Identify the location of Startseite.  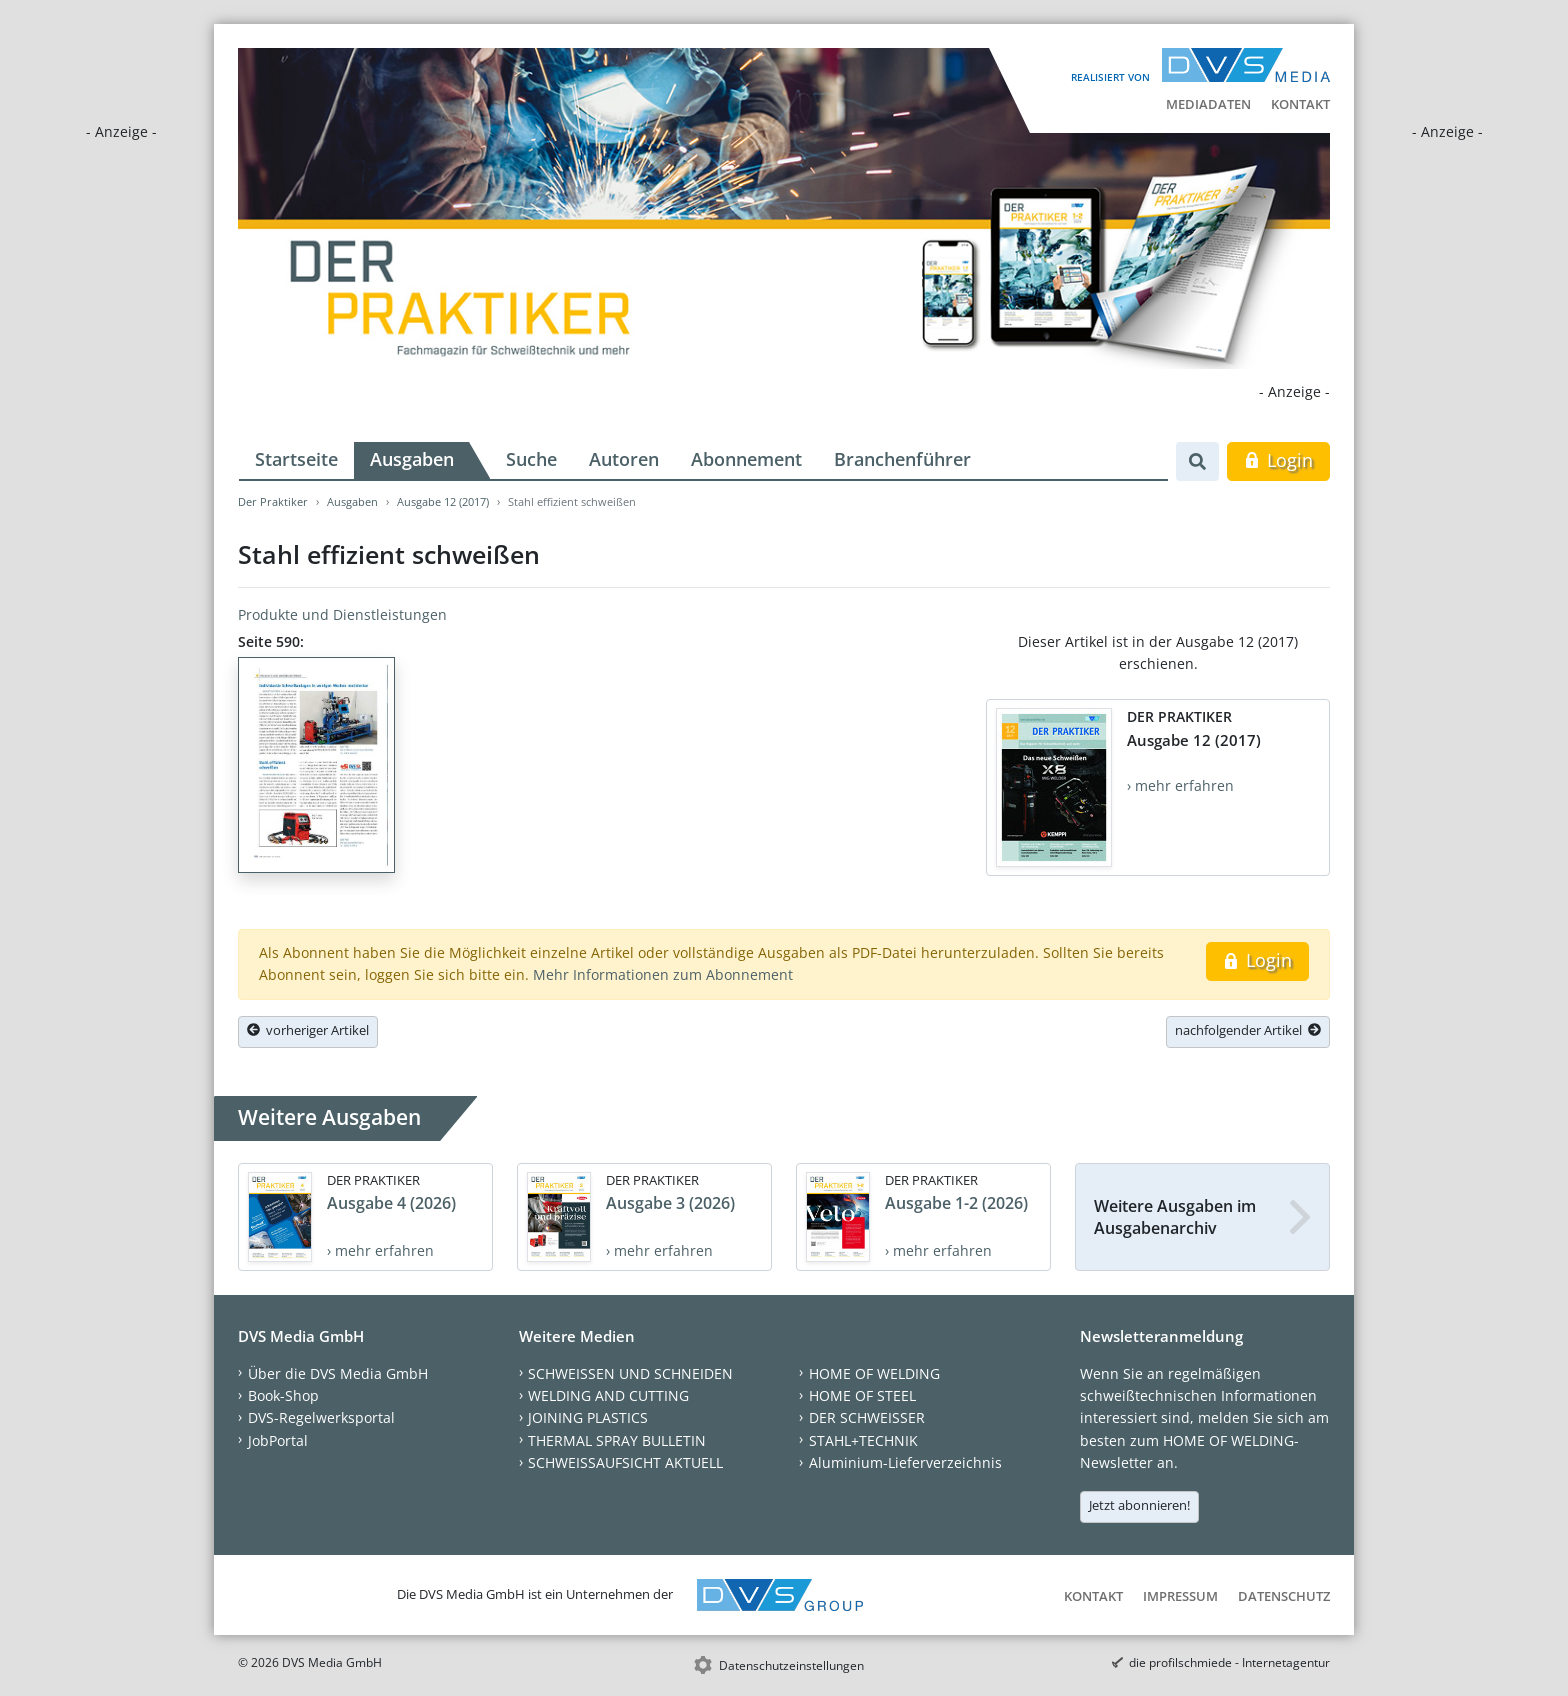
(296, 459).